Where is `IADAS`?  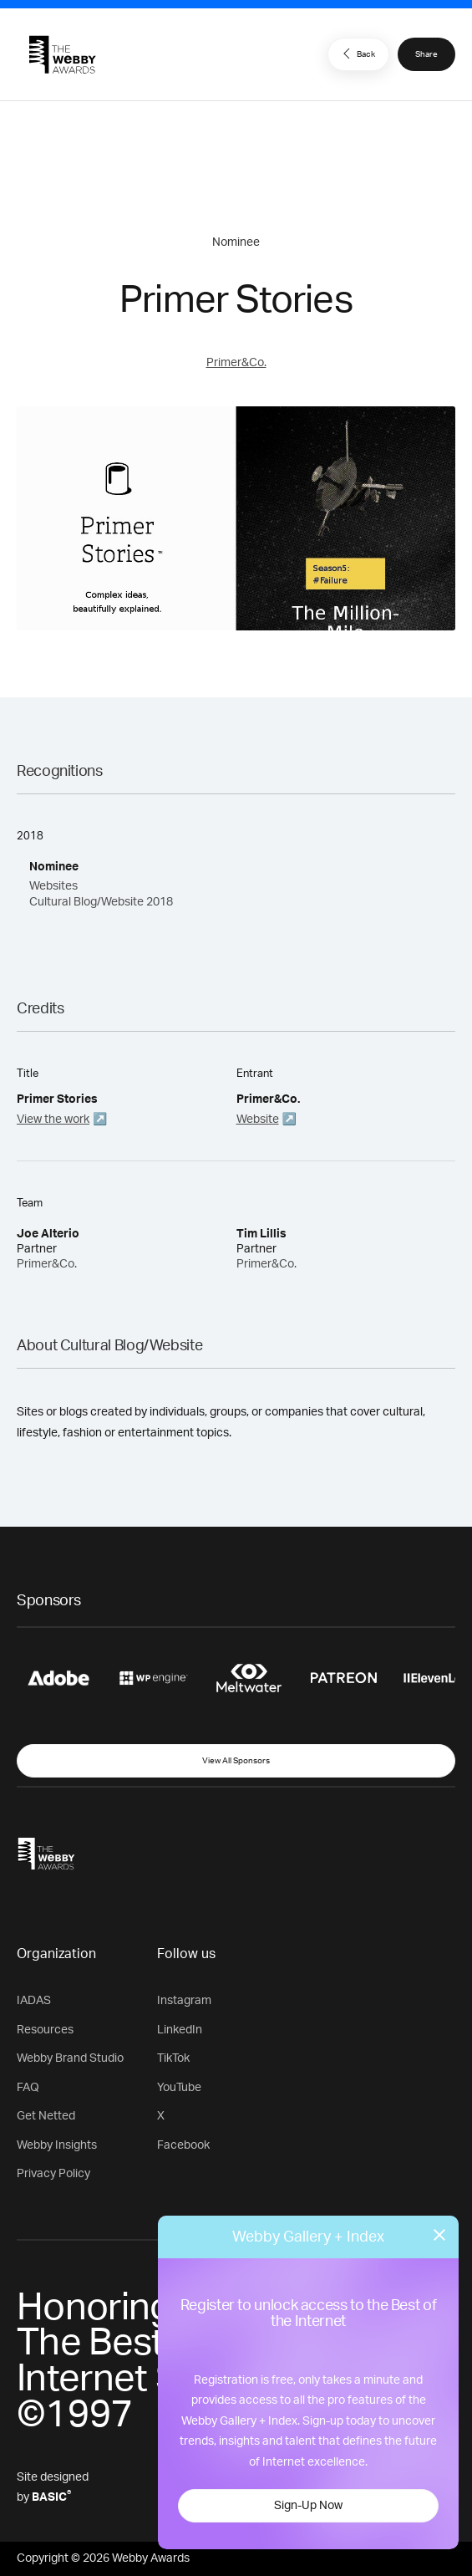 IADAS is located at coordinates (34, 2001).